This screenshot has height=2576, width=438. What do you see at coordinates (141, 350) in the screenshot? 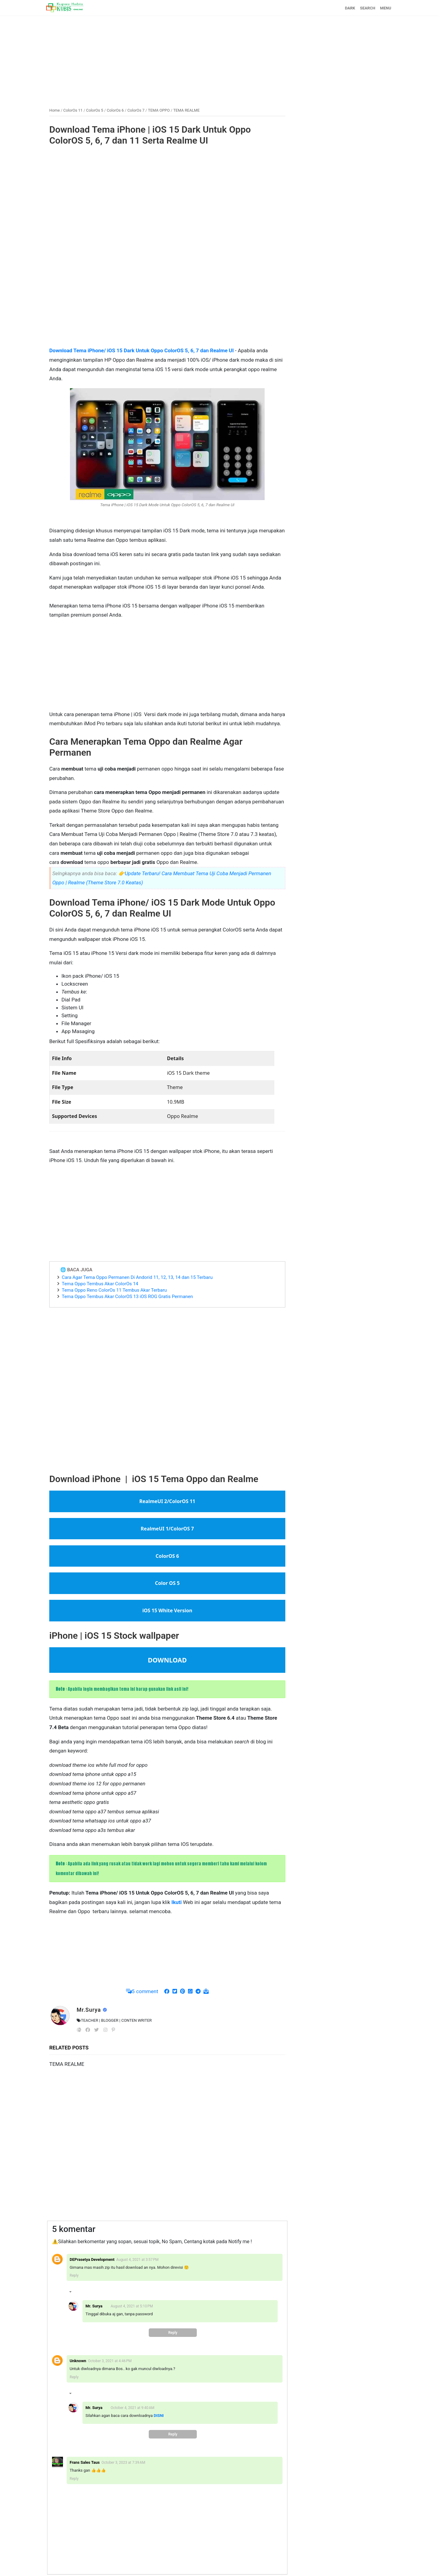
I see `Download Tema iPhone/ iOS 15 Dark Untuk Oppo ColorOS 5, 6, 7 dan Realme UI` at bounding box center [141, 350].